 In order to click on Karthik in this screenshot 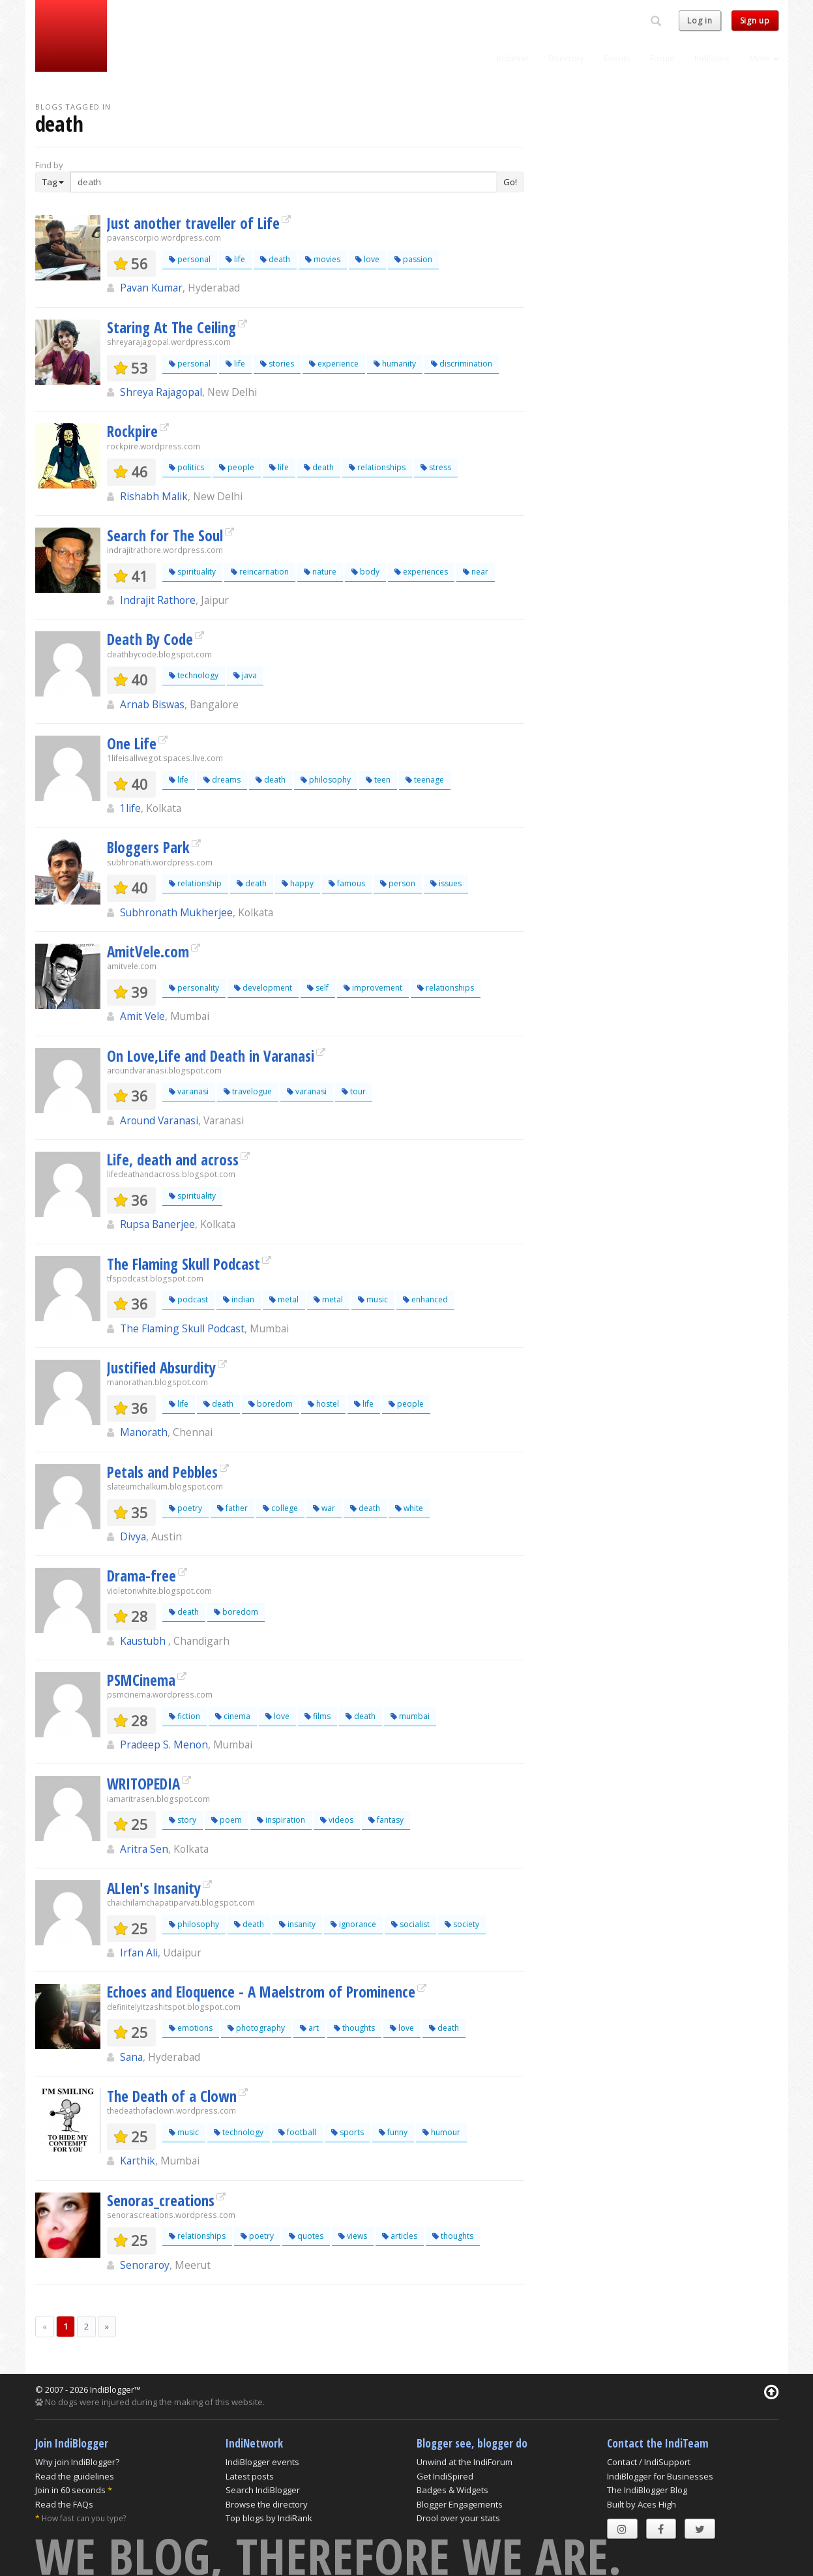, I will do `click(137, 2160)`.